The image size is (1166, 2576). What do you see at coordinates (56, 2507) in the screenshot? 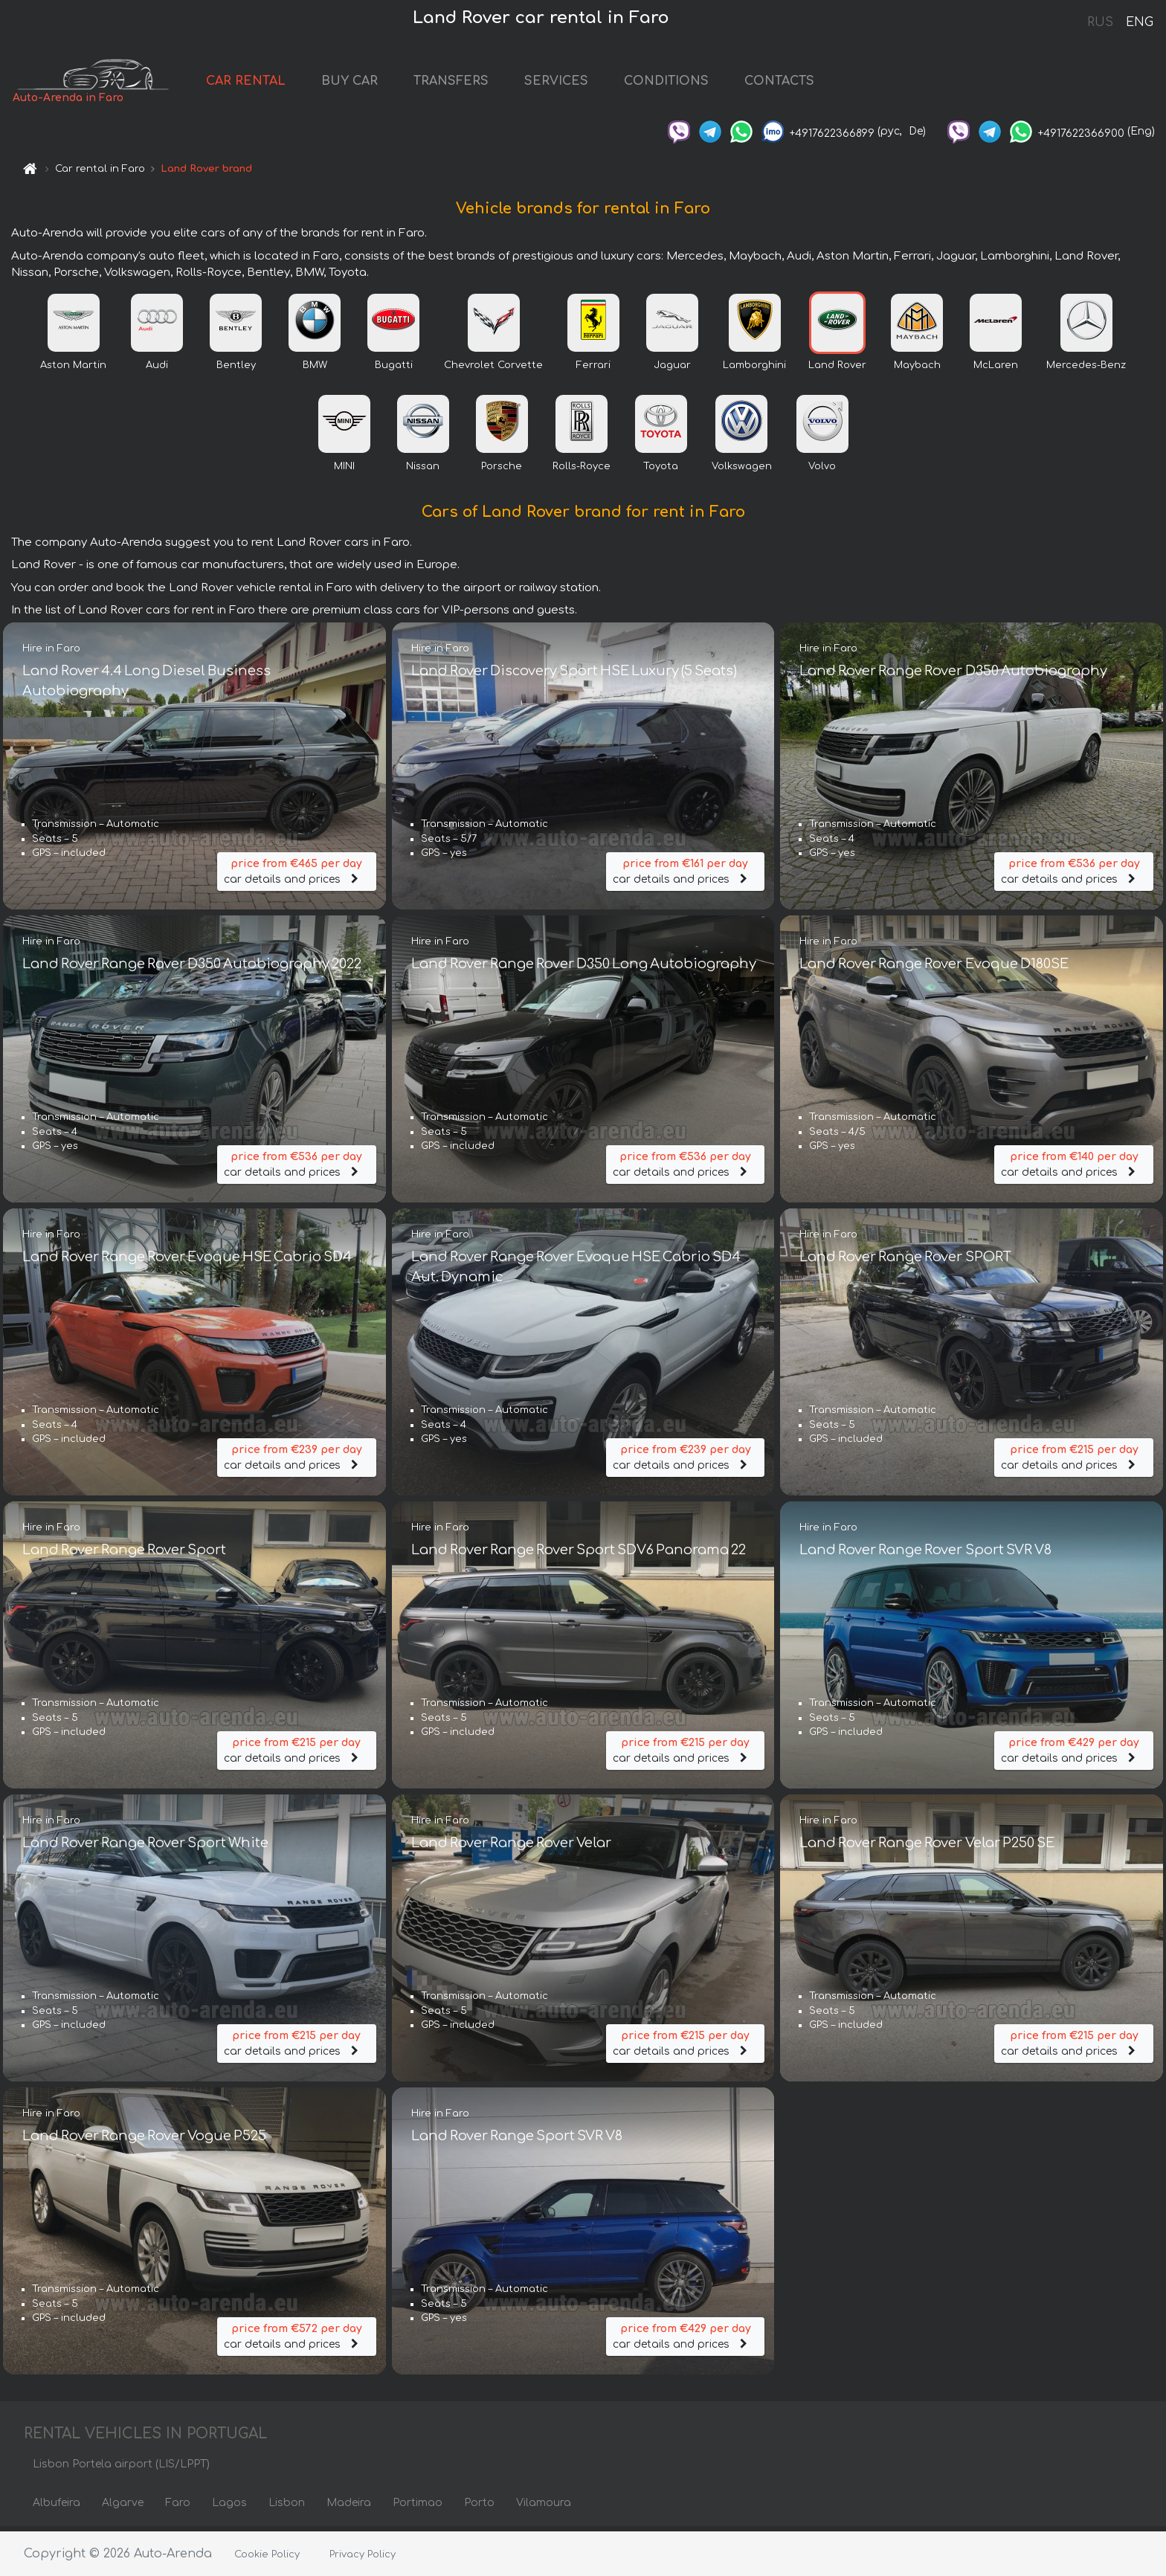
I see `Albufeira` at bounding box center [56, 2507].